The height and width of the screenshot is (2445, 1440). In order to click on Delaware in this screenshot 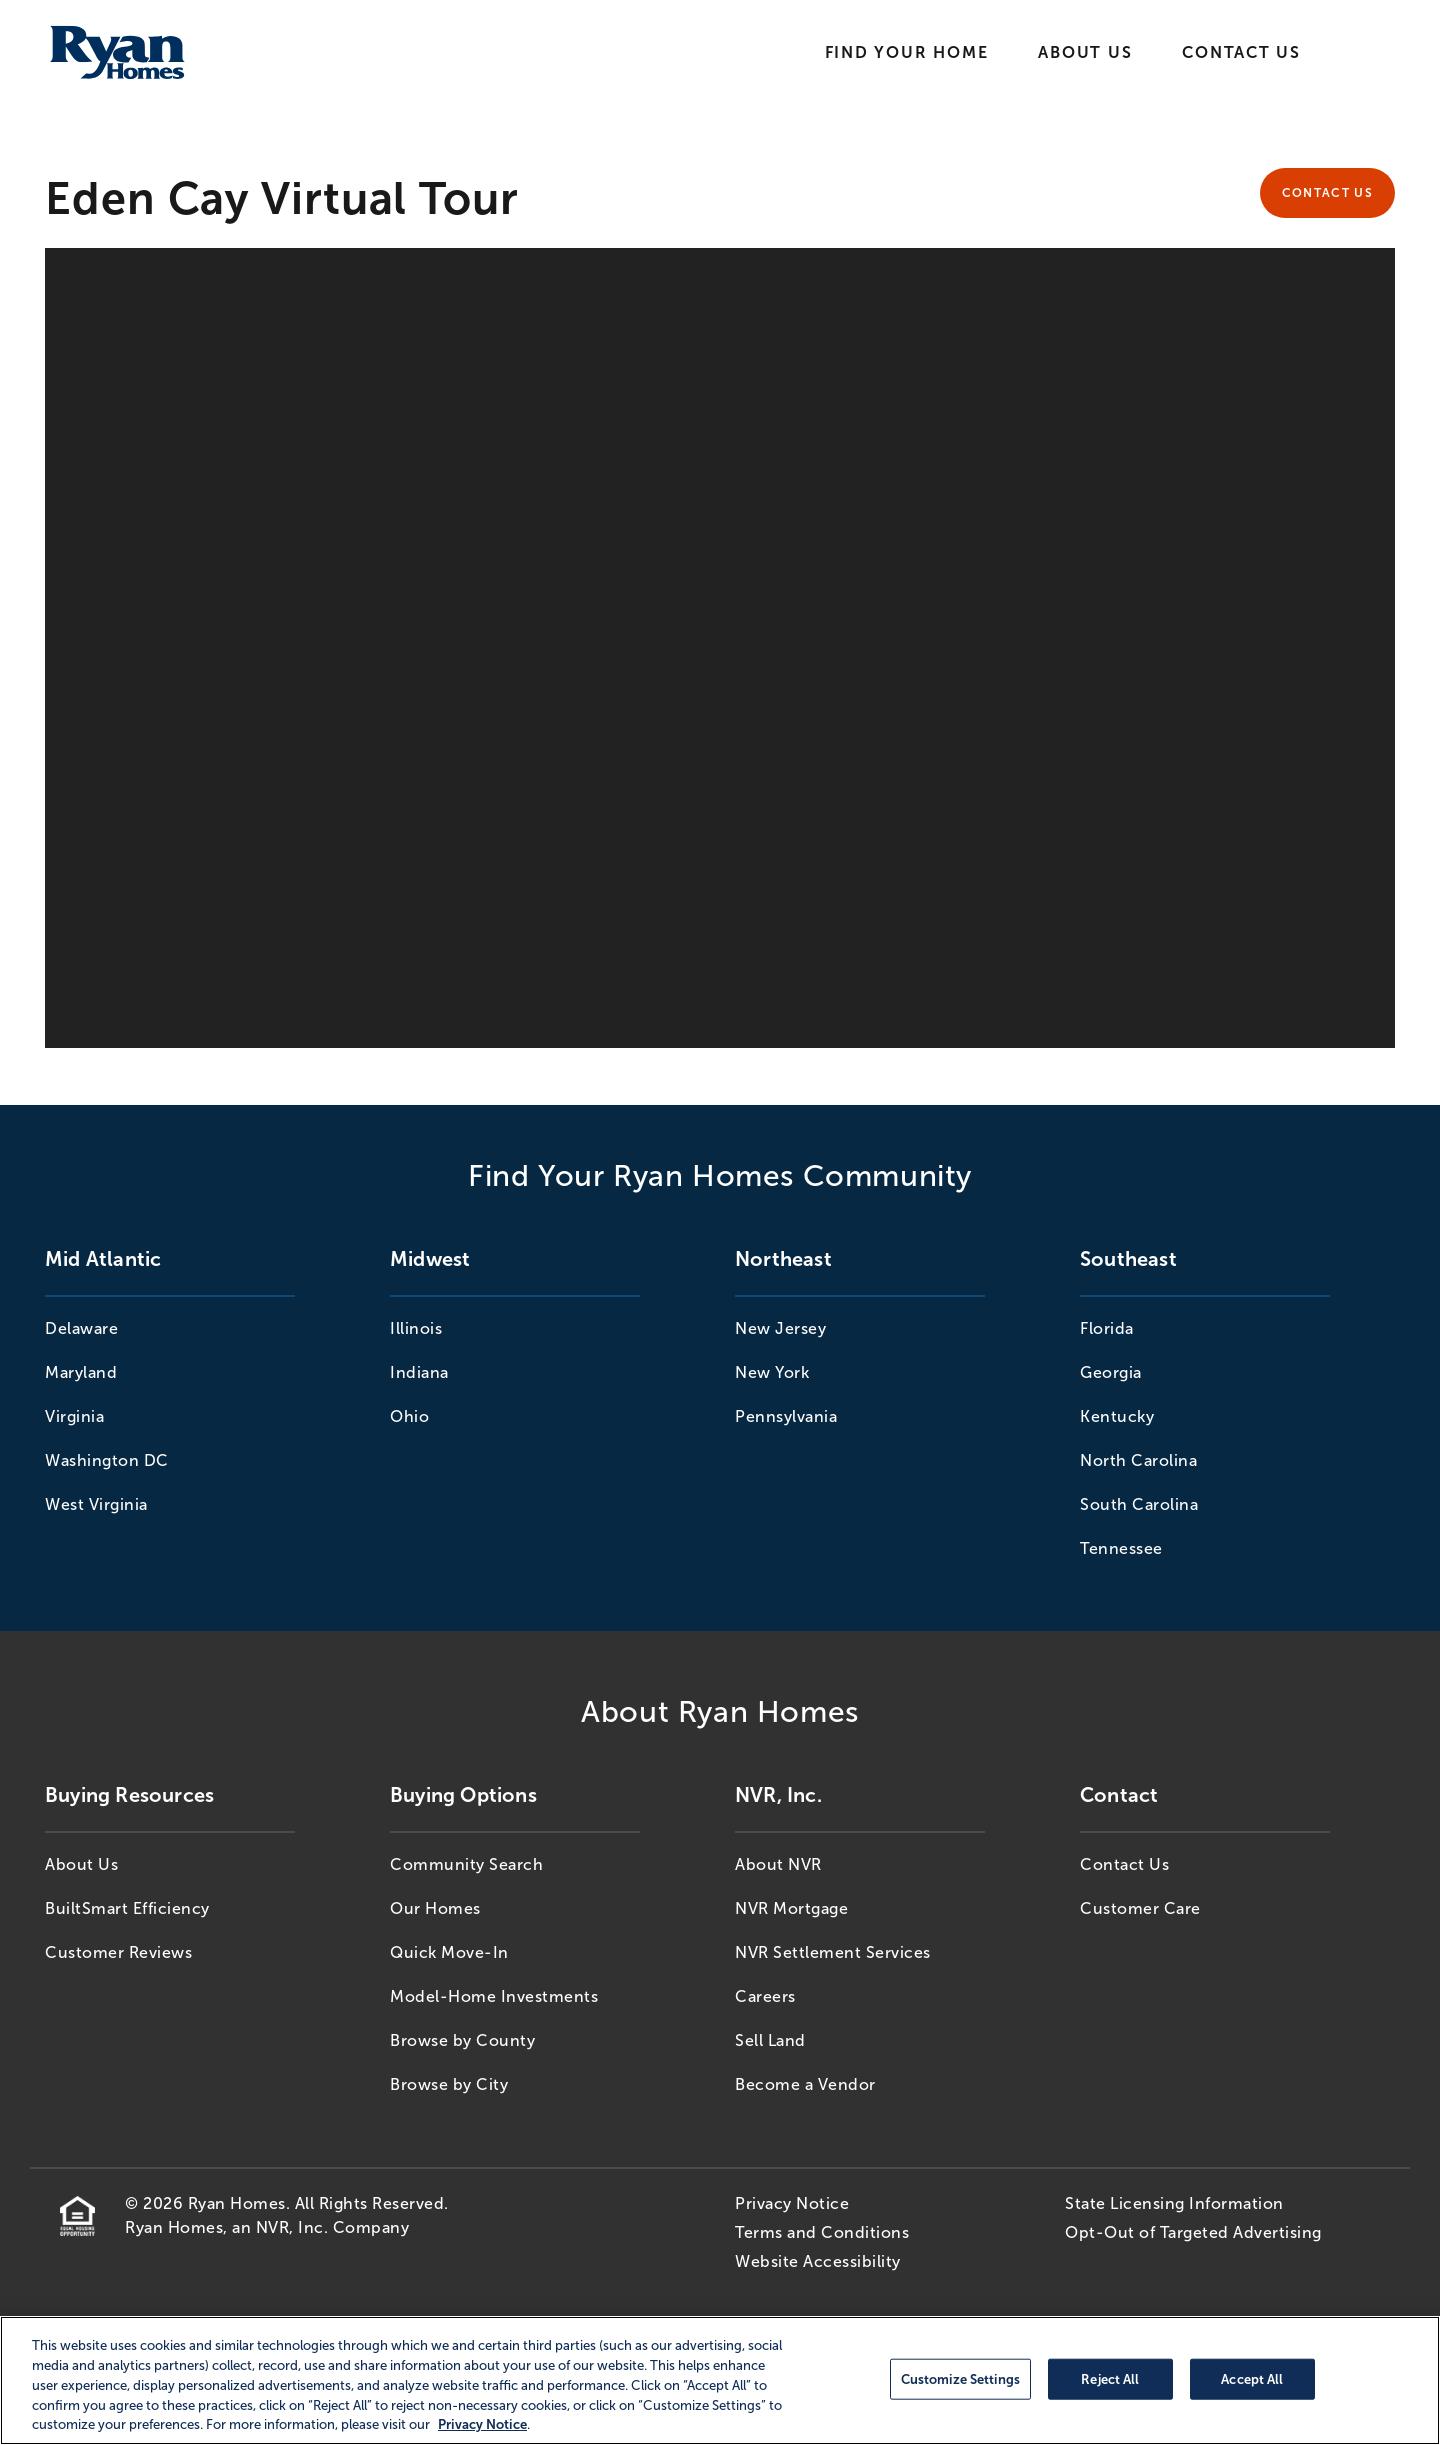, I will do `click(81, 1328)`.